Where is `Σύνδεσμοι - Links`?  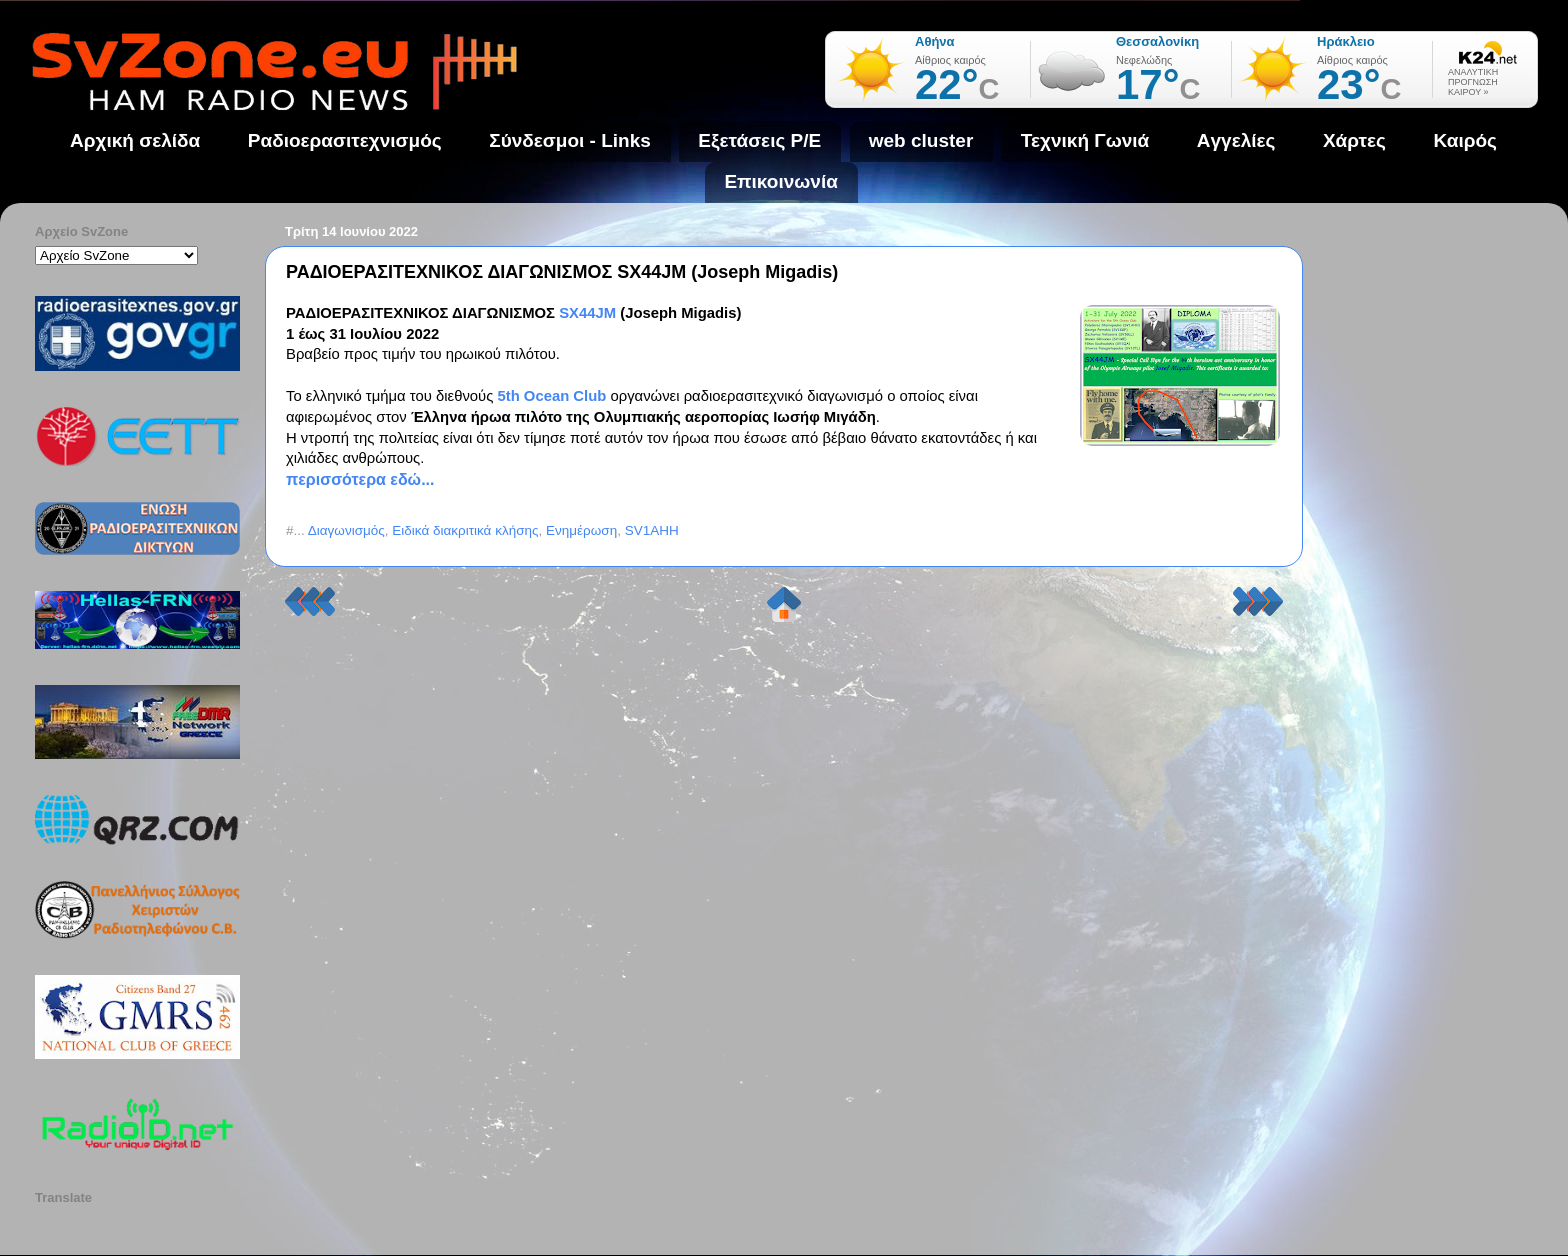
Σύνδεσμοι - Links is located at coordinates (570, 140).